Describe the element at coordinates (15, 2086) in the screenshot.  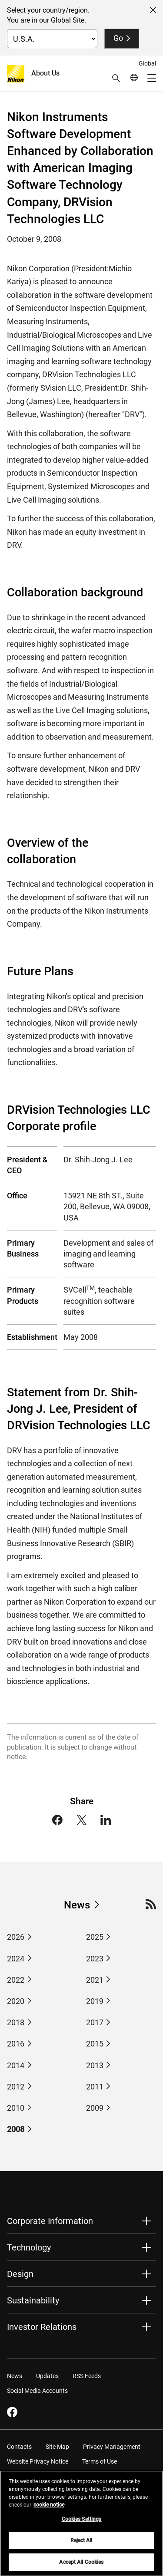
I see `2012` at that location.